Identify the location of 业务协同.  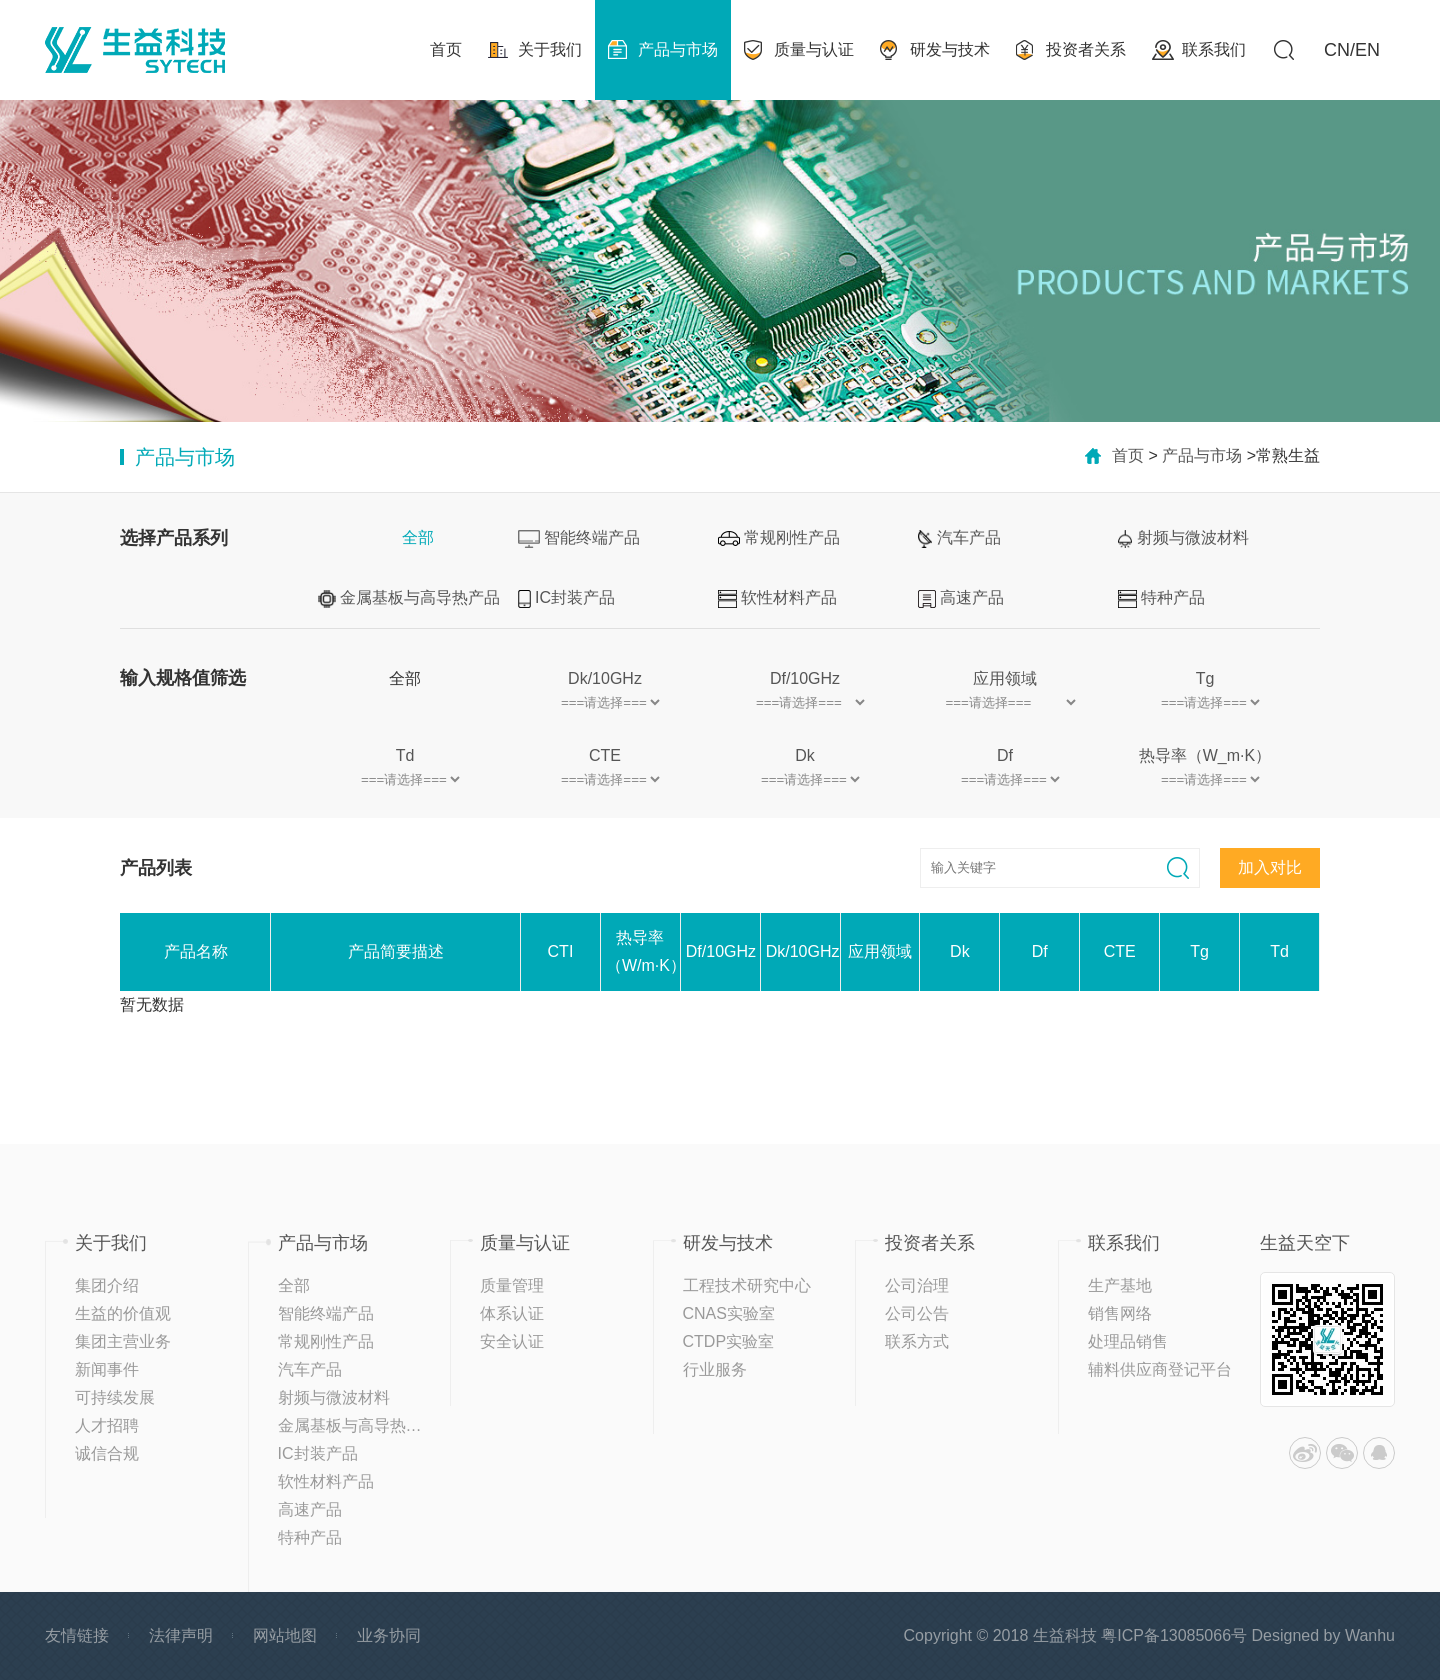
(389, 1635).